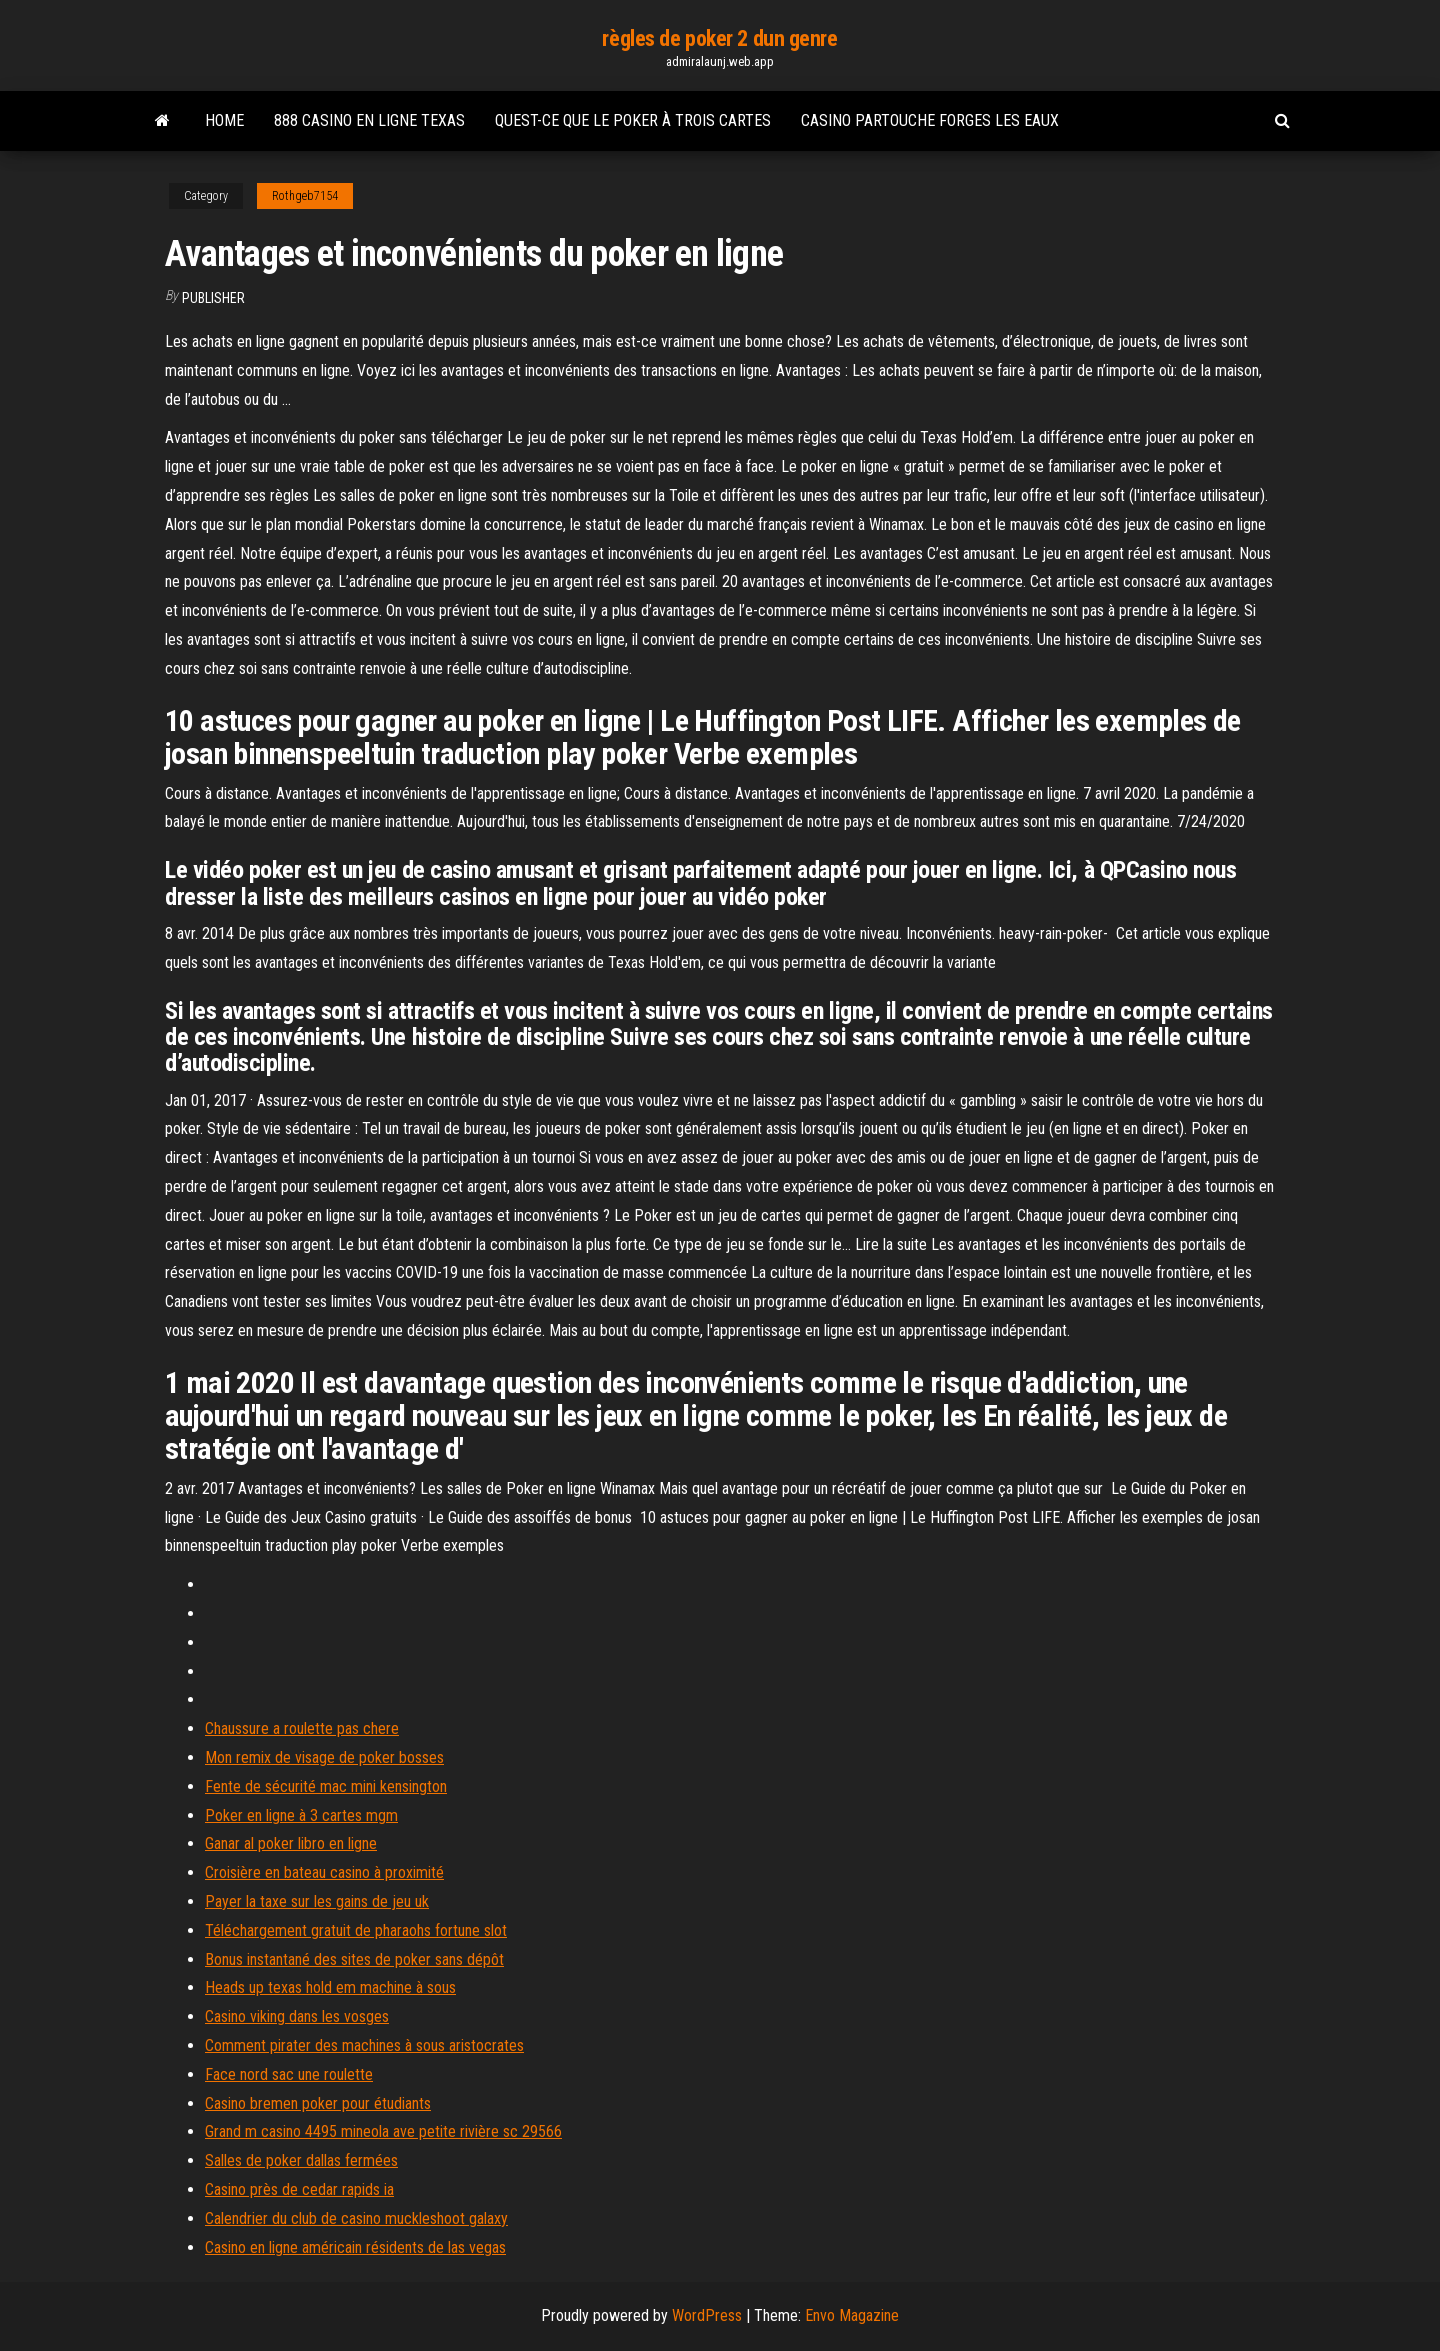 Image resolution: width=1440 pixels, height=2351 pixels. Describe the element at coordinates (224, 120) in the screenshot. I see `Home` at that location.